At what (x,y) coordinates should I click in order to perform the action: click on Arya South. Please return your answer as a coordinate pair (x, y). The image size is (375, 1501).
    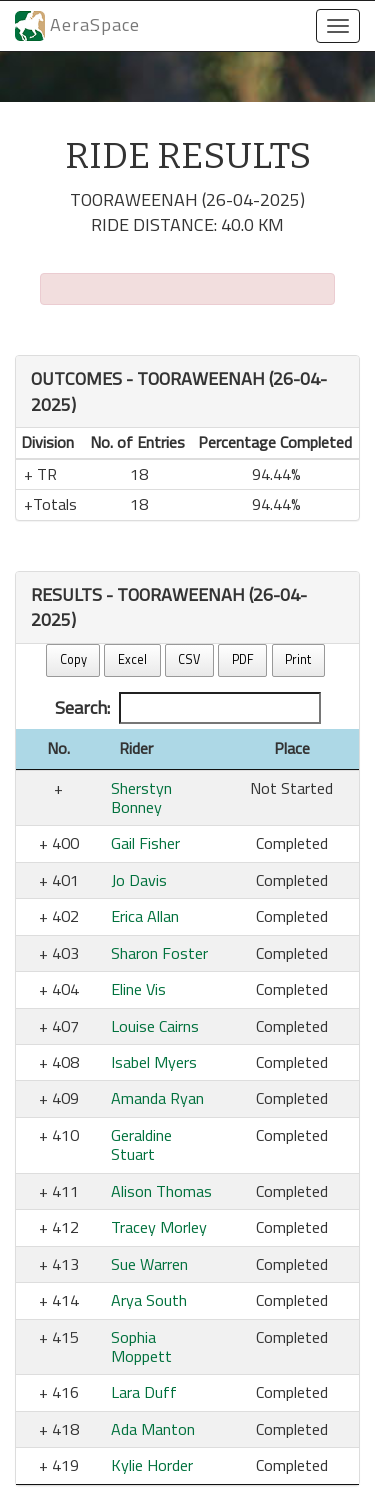
    Looking at the image, I should click on (149, 1300).